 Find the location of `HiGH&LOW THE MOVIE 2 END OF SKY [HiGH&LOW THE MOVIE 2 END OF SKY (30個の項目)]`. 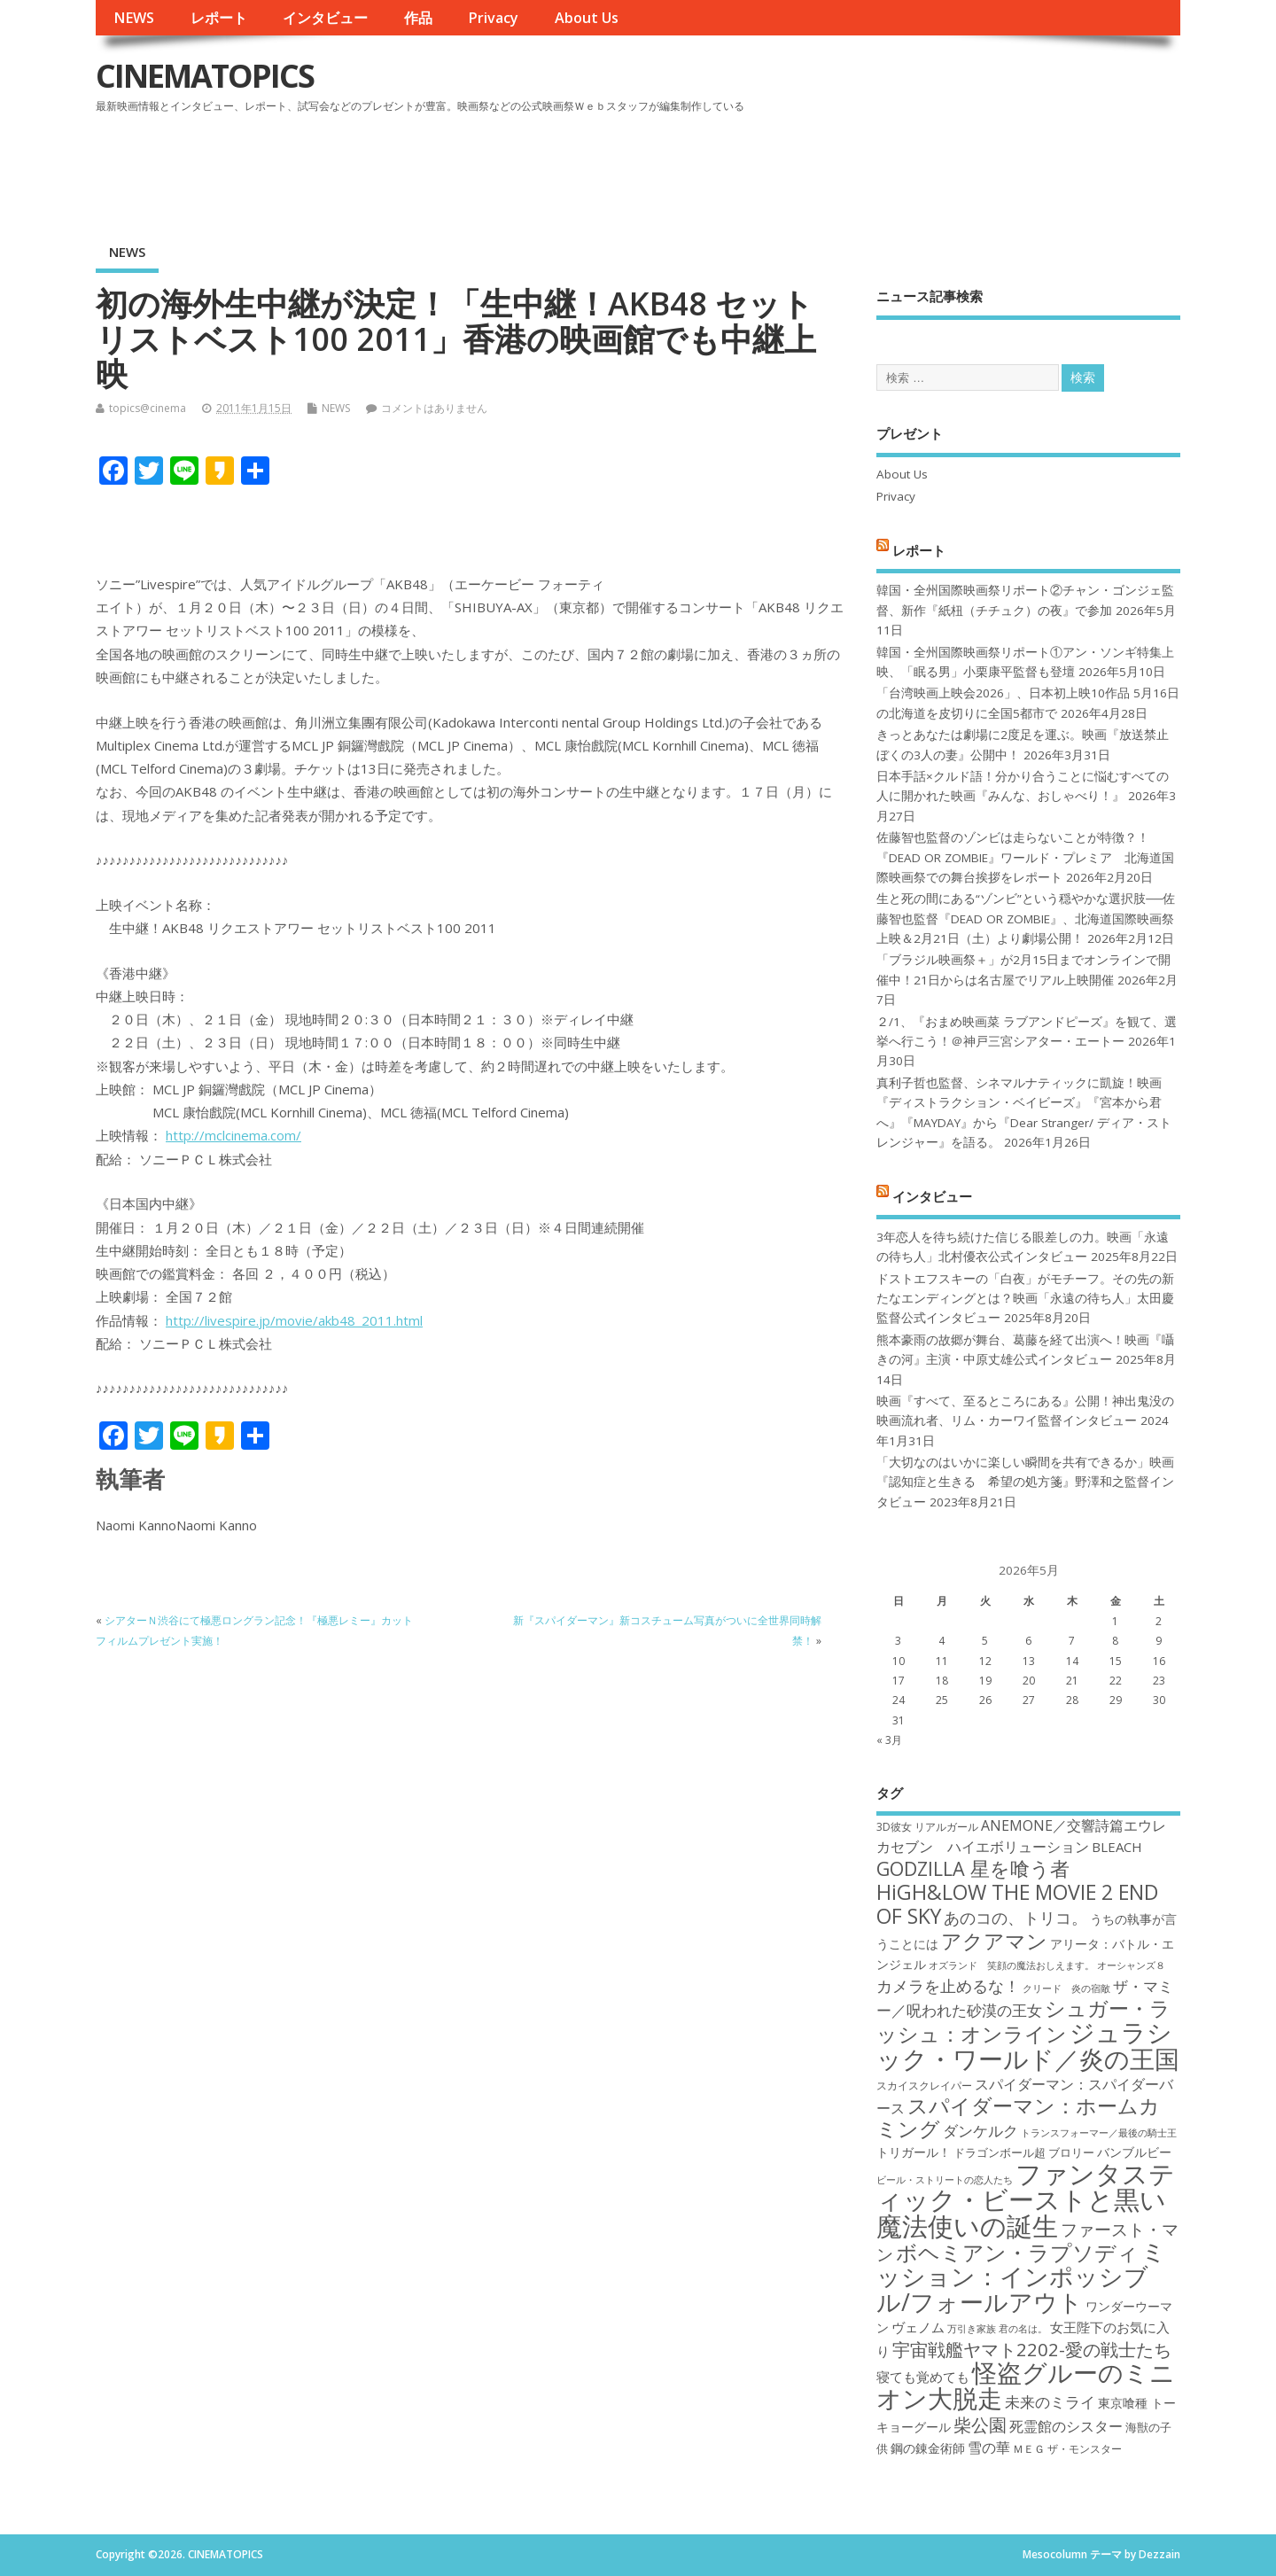

HiGH&LOW THE MOVIE 2 END OF SKY [HiGH&LOW THE MOVIE 2 END OF SKY (30個の項目)] is located at coordinates (1017, 1904).